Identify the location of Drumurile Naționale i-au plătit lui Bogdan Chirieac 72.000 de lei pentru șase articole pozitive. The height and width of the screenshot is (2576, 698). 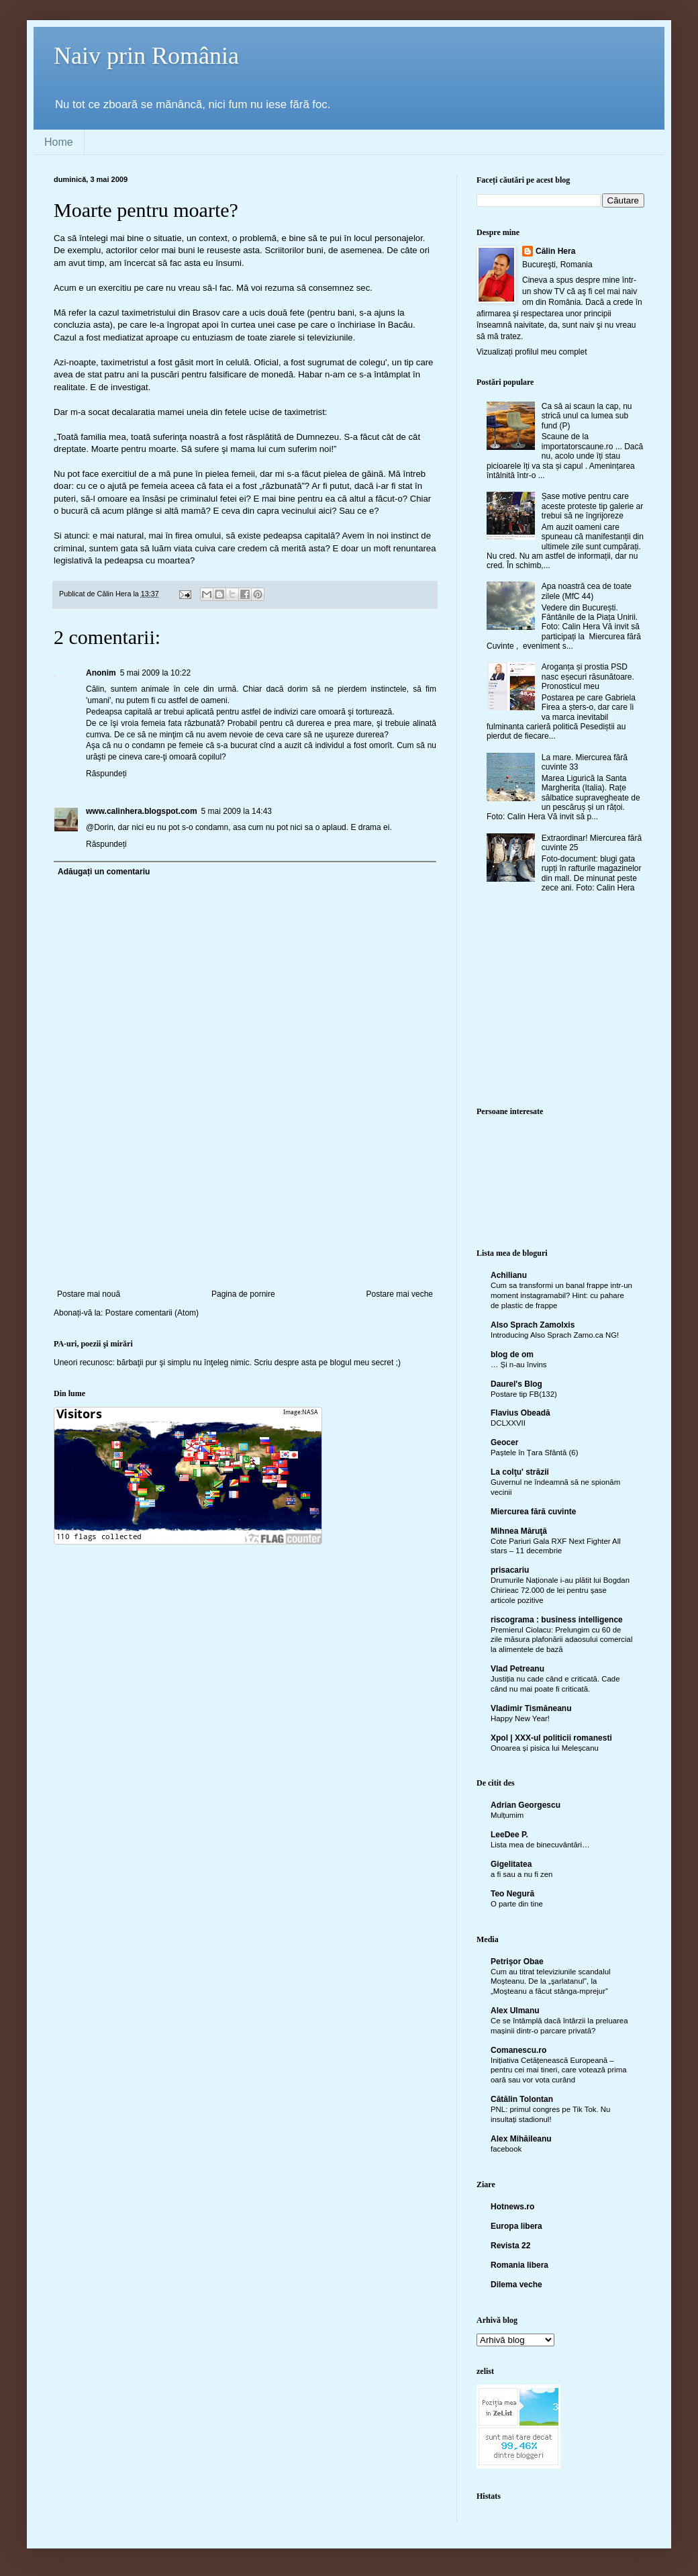
(560, 1590).